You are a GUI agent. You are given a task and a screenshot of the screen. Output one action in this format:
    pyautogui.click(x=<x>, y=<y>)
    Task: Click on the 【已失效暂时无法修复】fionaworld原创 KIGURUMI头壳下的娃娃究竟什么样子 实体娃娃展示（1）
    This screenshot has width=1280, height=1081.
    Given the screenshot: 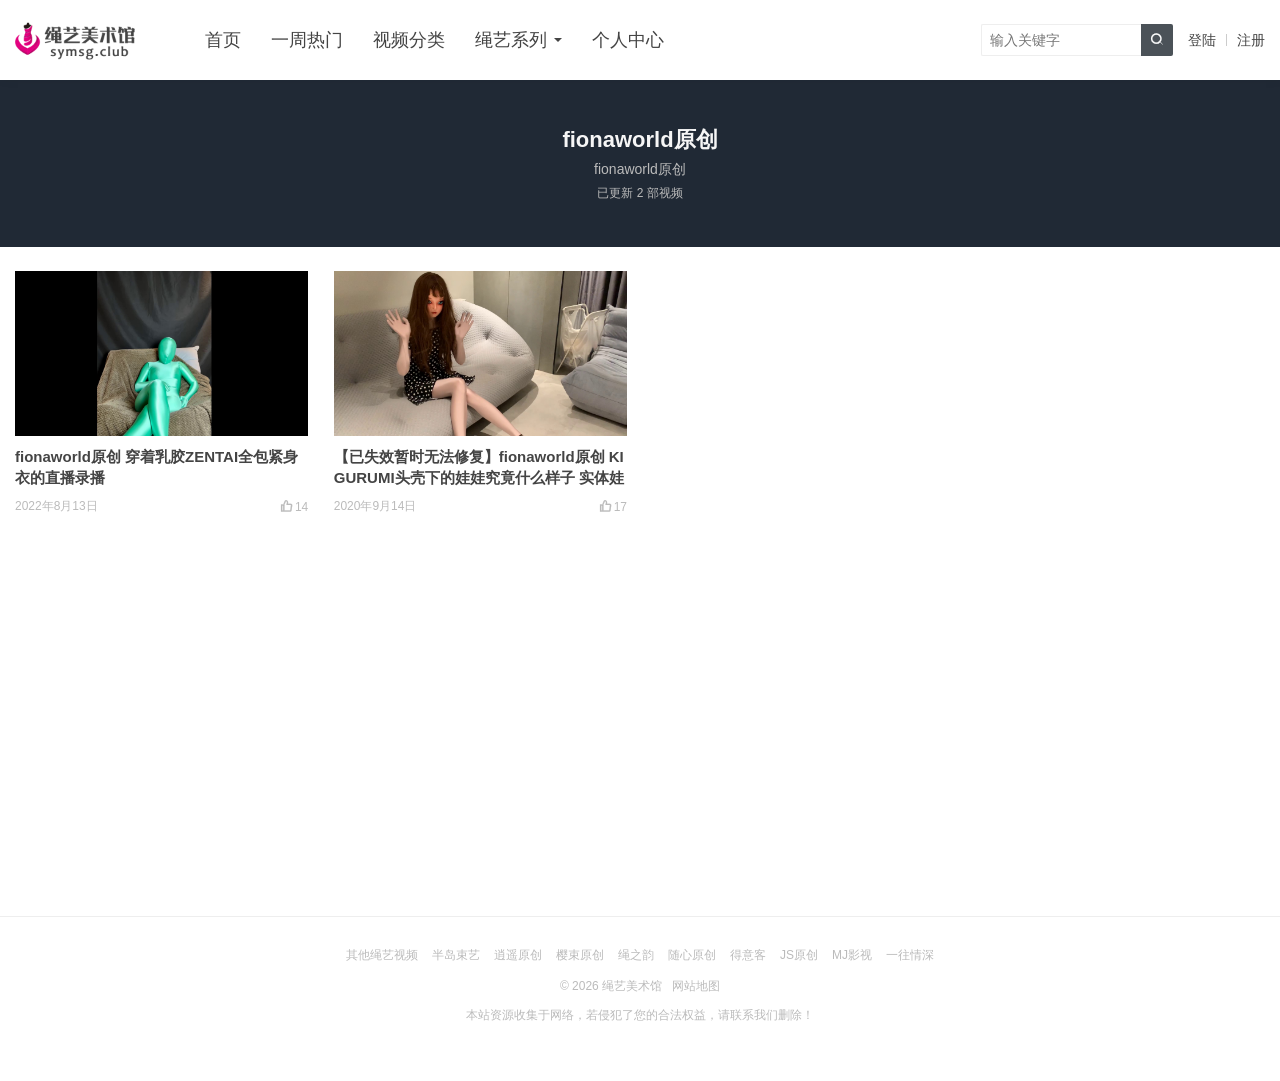 What is the action you would take?
    pyautogui.click(x=479, y=477)
    